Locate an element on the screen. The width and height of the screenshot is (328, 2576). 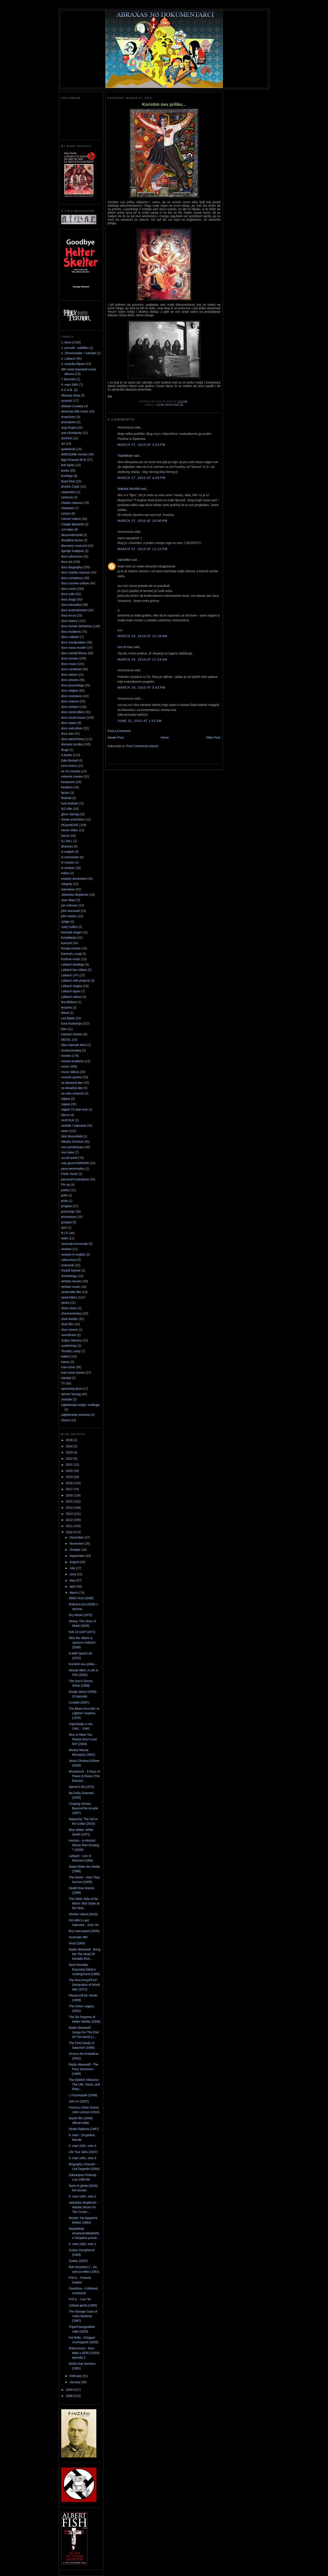
proglasi is located at coordinates (66, 1206).